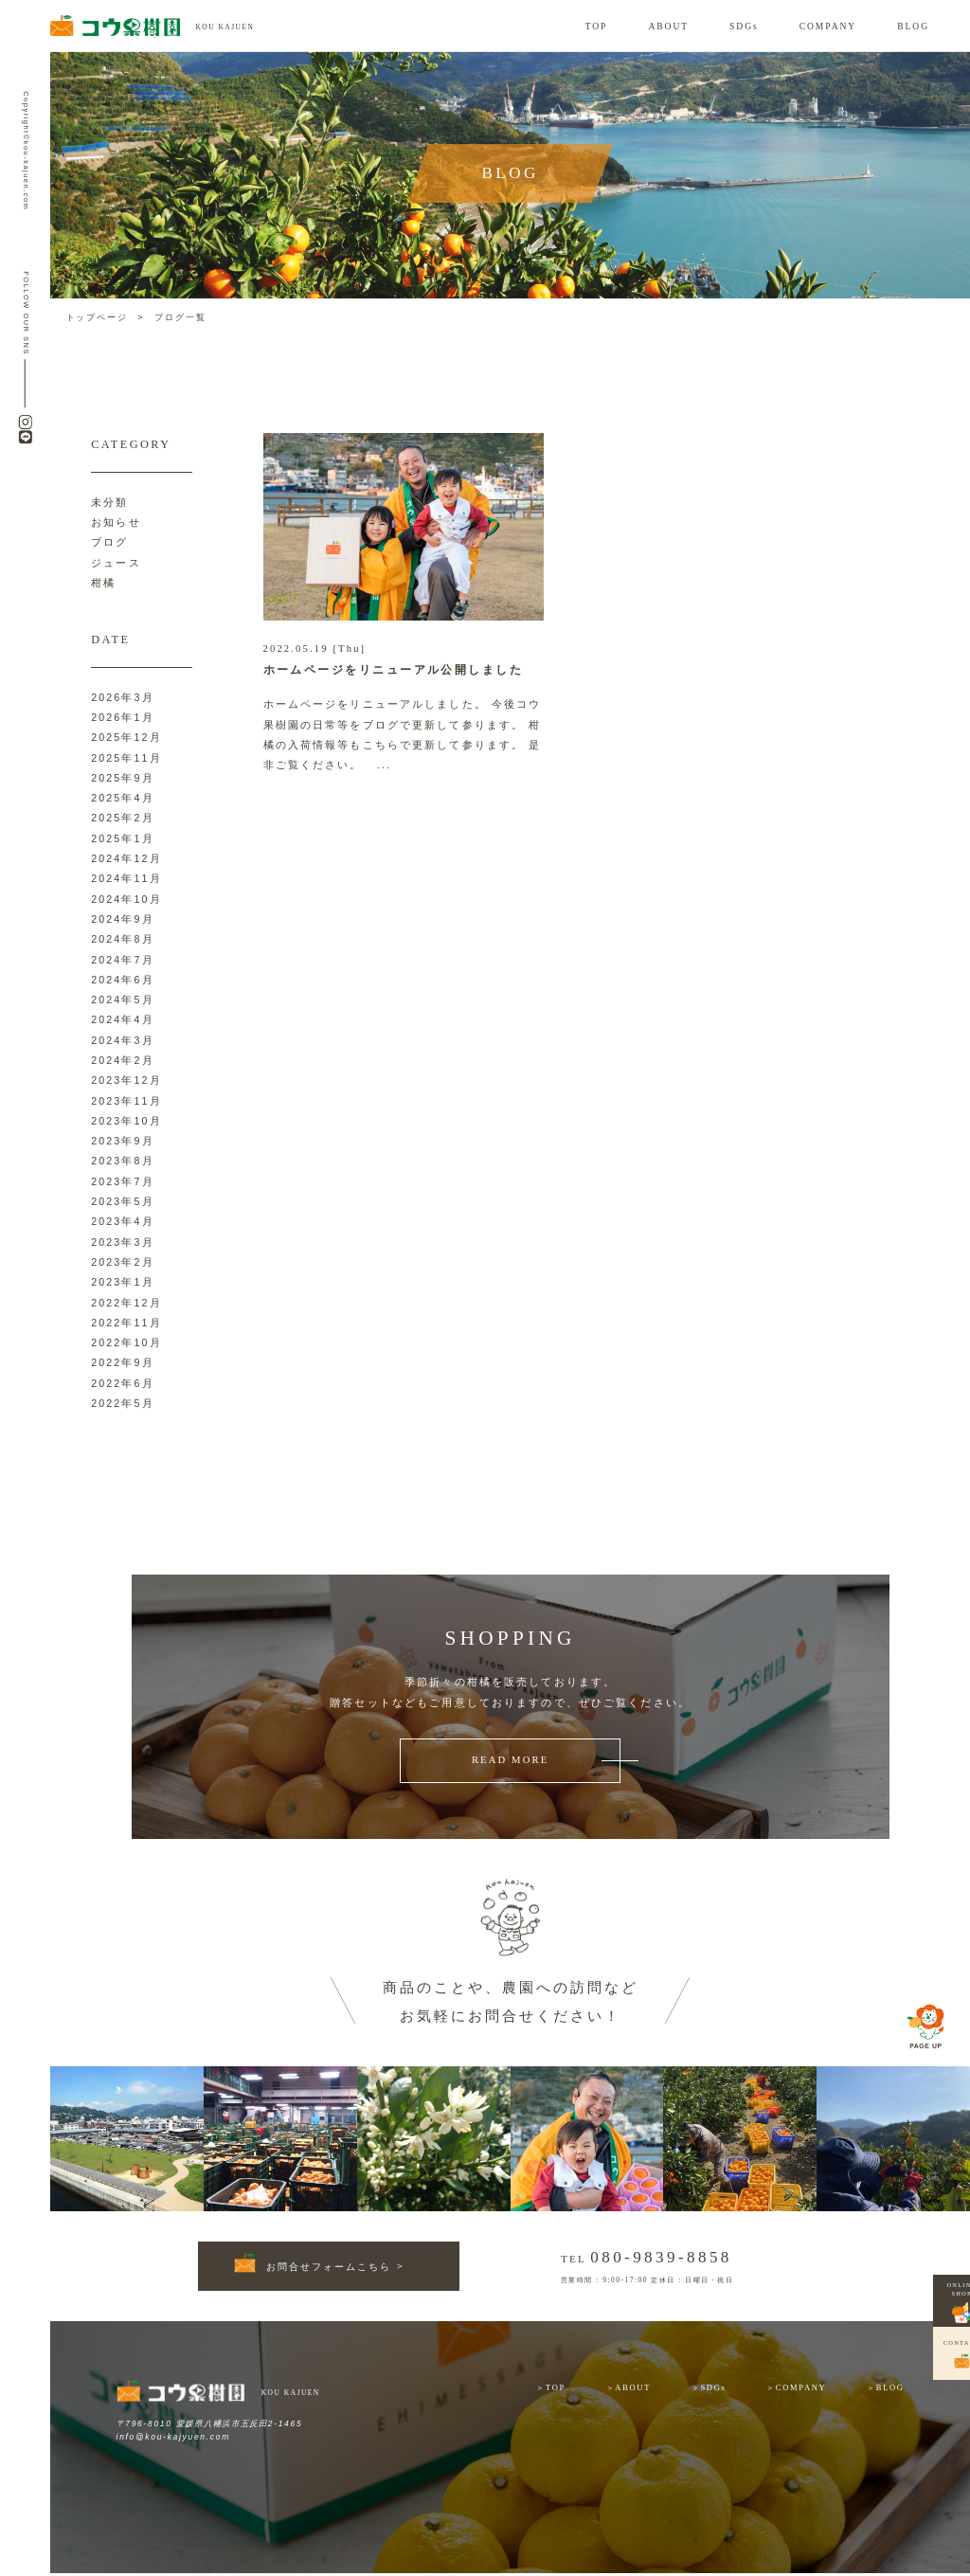 The height and width of the screenshot is (2576, 970). I want to click on ジュース, so click(116, 562).